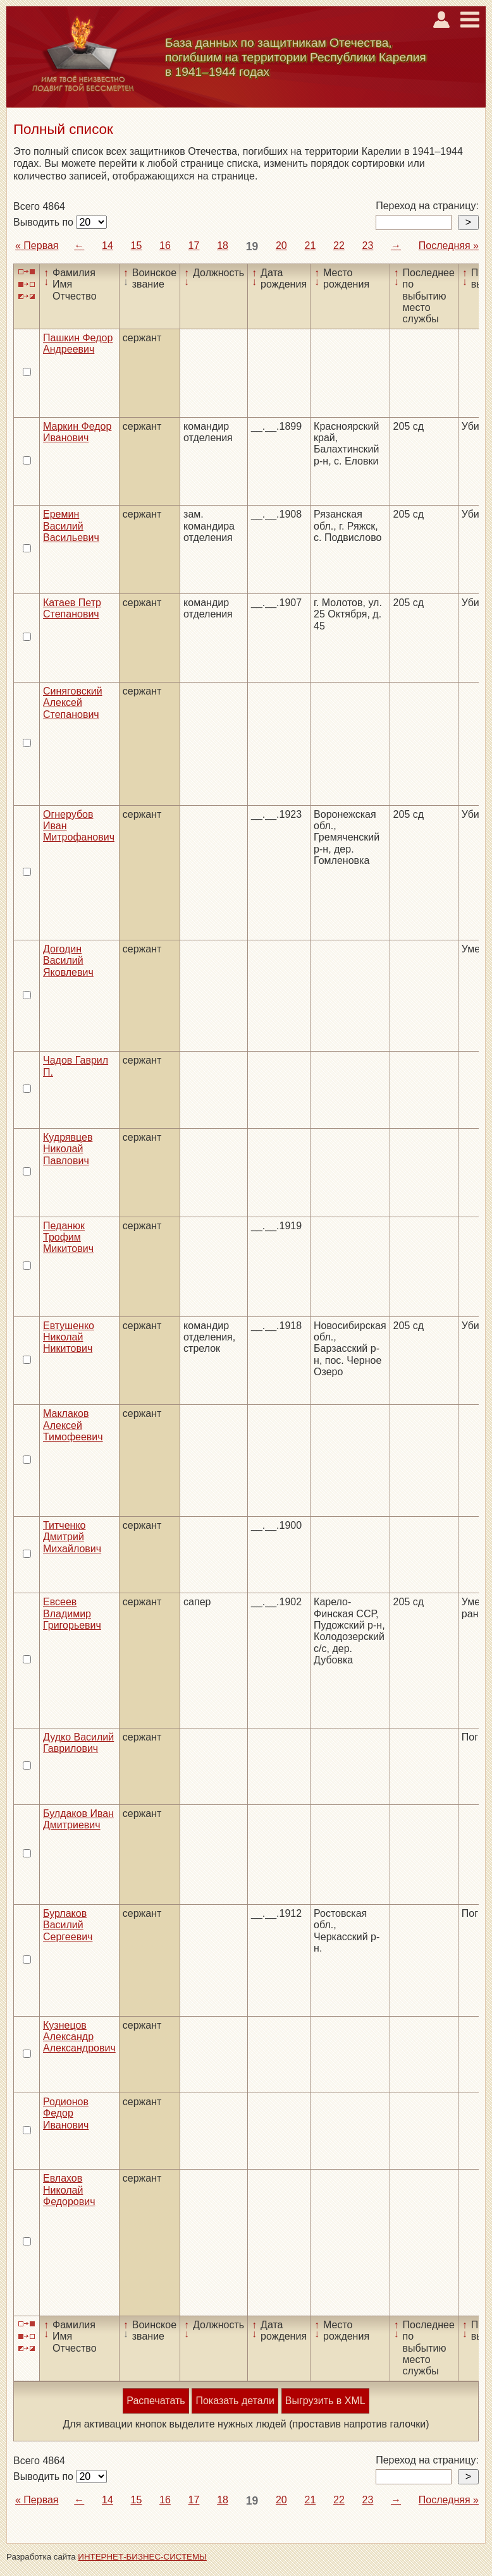  What do you see at coordinates (72, 1613) in the screenshot?
I see `Евсеев Владимир Григорьевич` at bounding box center [72, 1613].